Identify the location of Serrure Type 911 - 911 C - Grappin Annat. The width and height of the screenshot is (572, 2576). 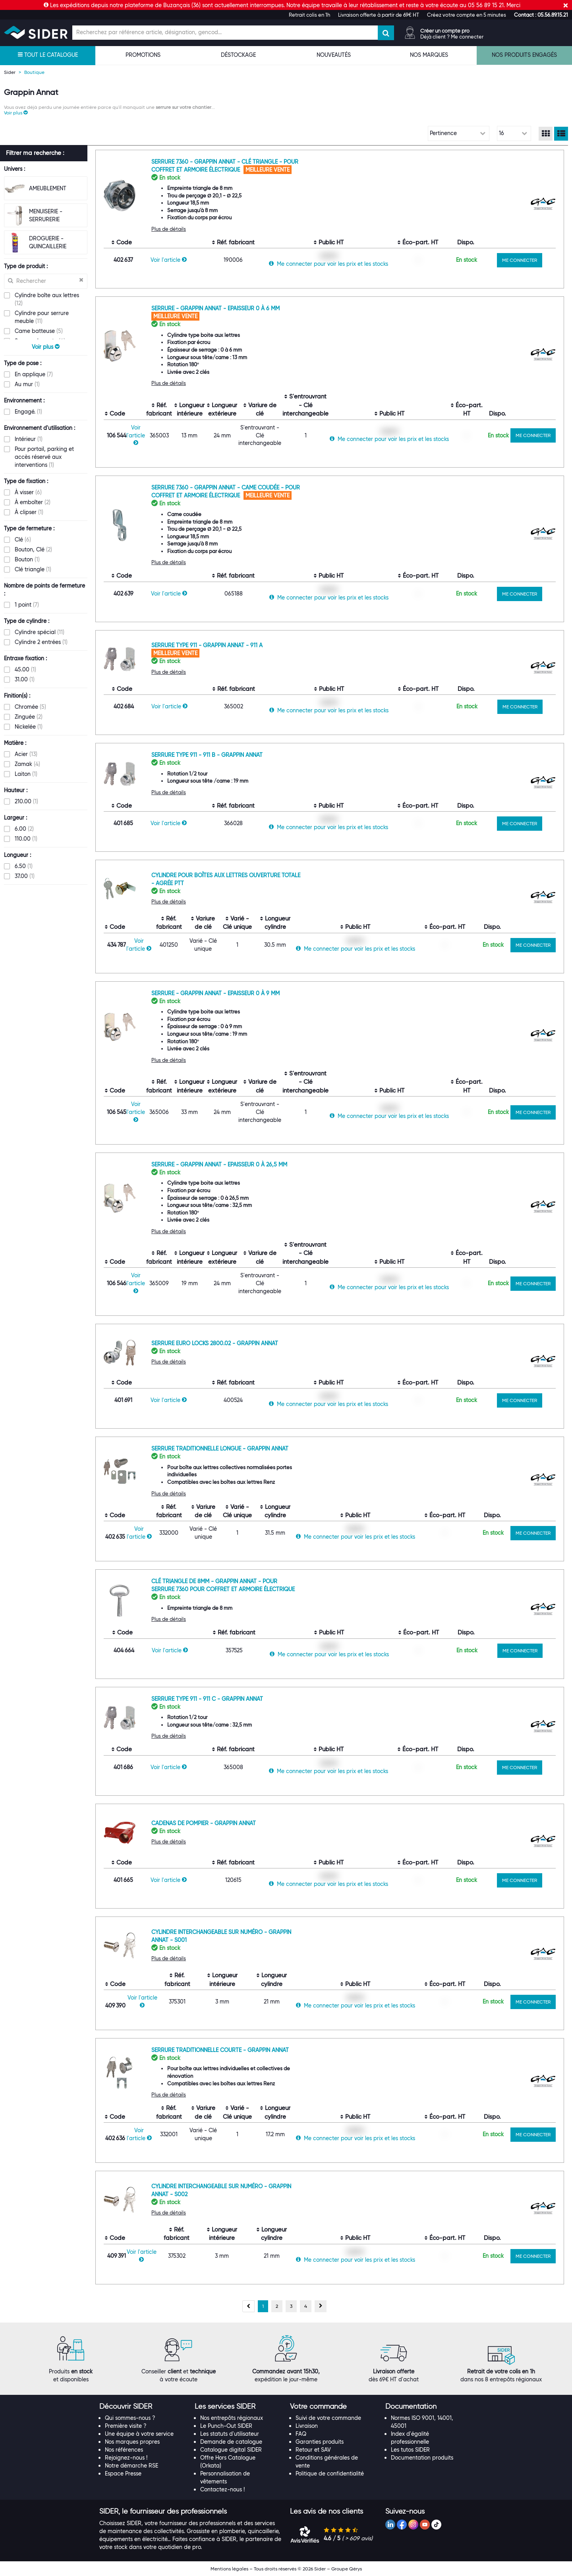
(207, 1698).